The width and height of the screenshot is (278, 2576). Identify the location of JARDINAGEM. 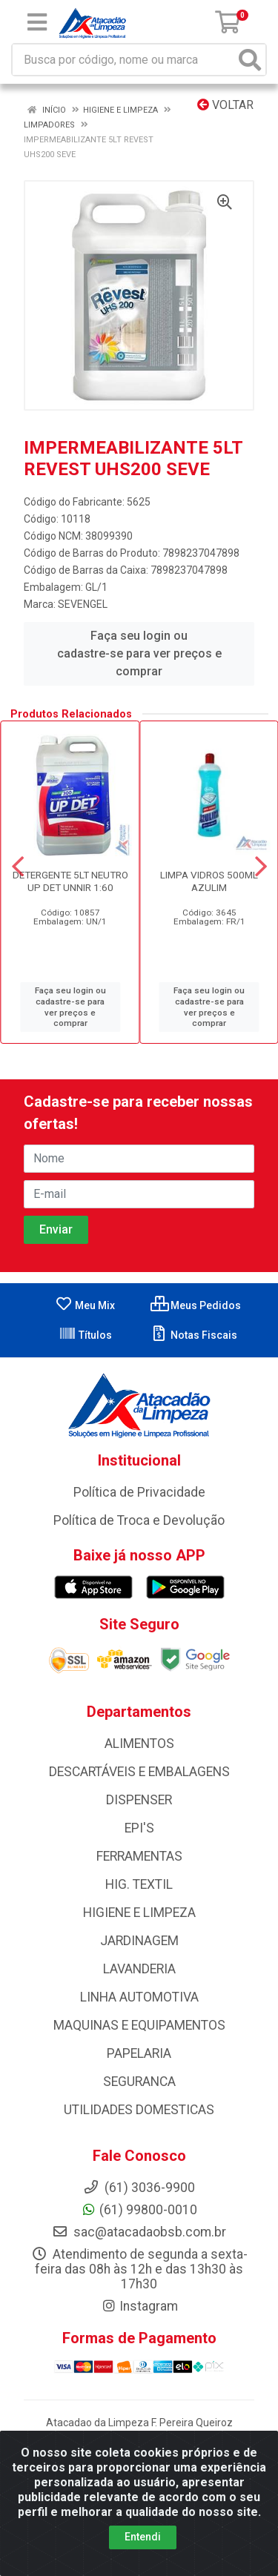
(139, 1940).